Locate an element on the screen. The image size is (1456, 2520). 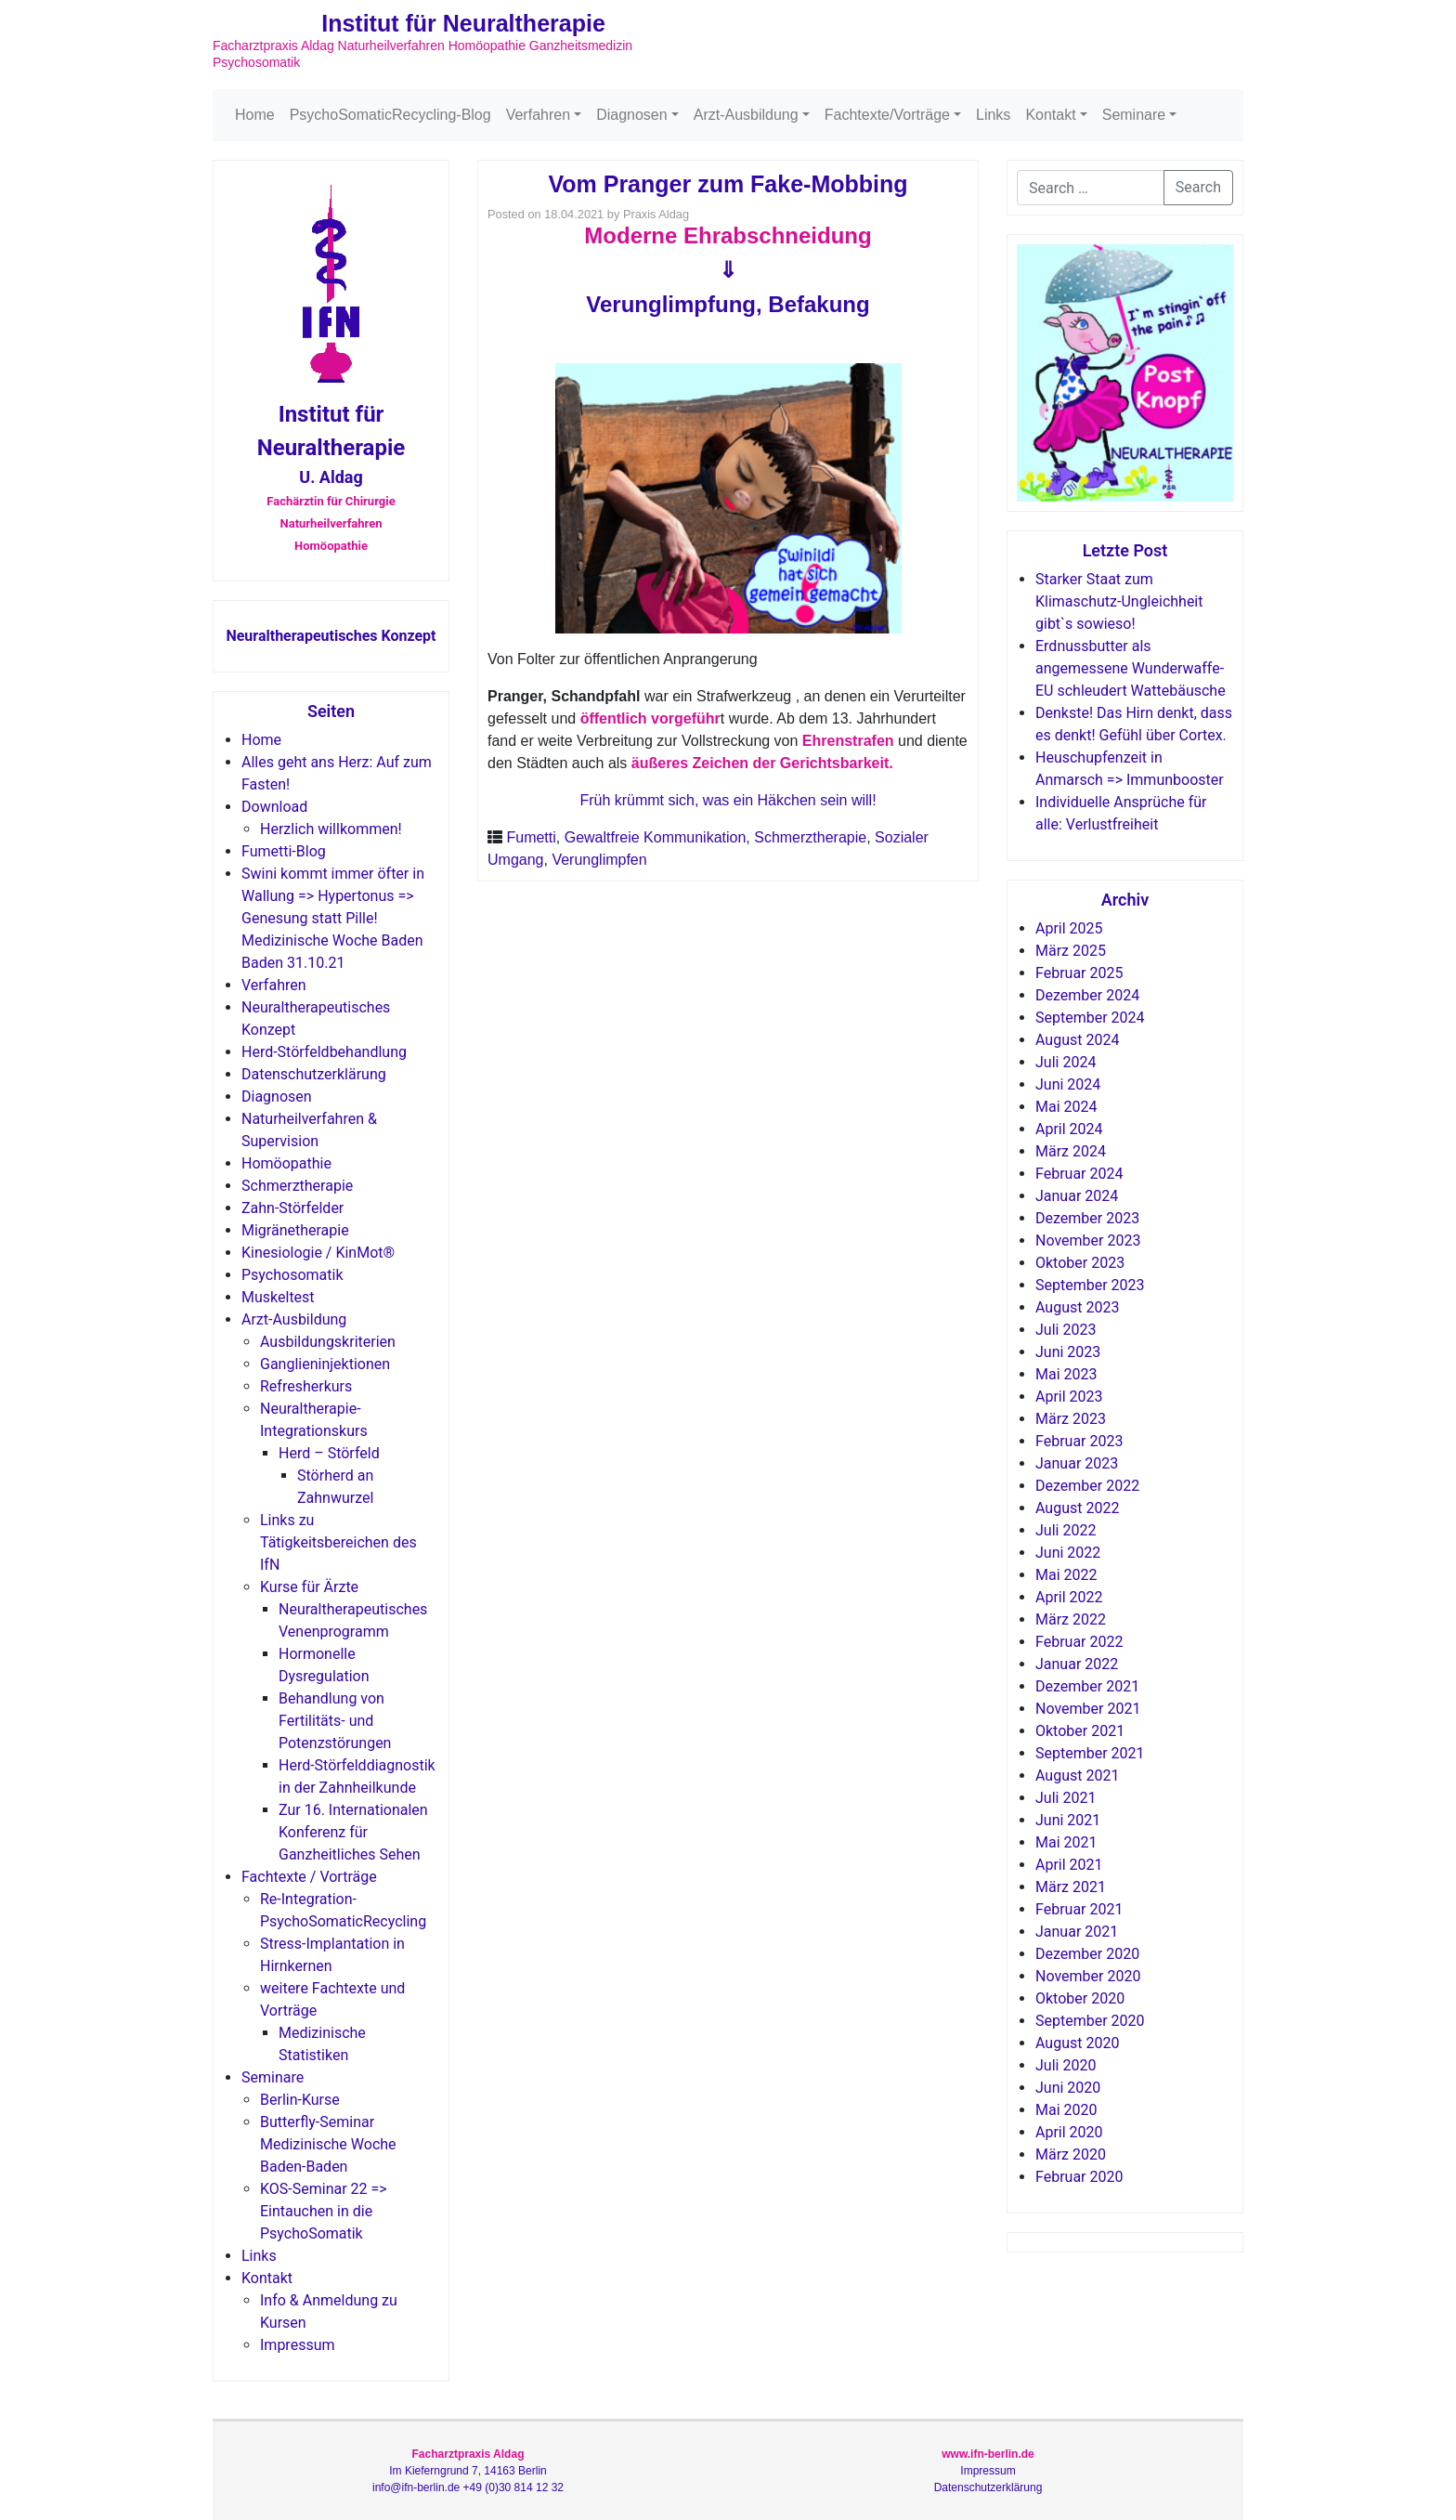
Seminare is located at coordinates (1133, 115).